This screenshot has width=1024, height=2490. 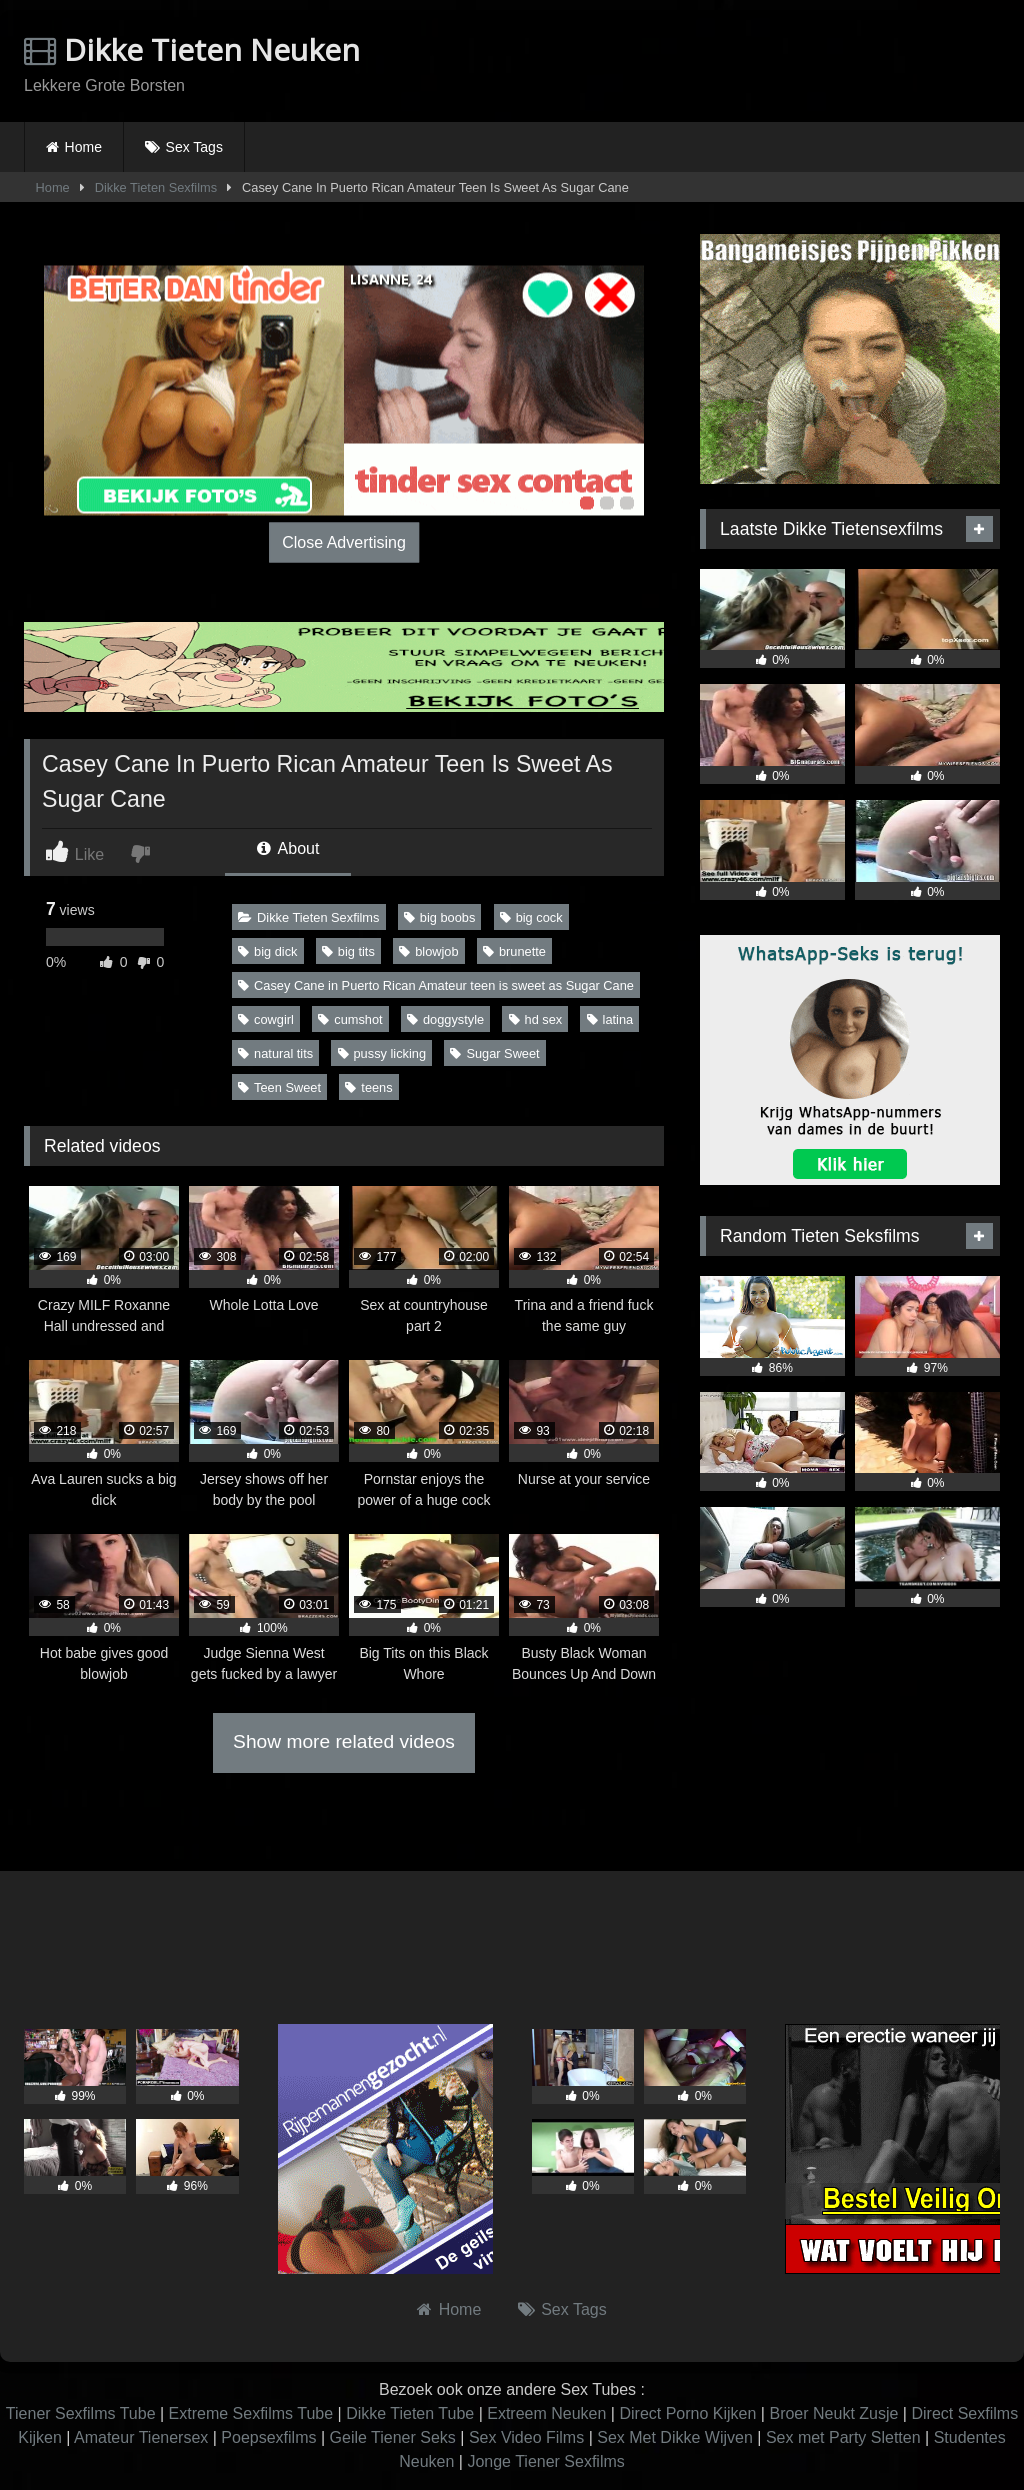 What do you see at coordinates (526, 2437) in the screenshot?
I see `Sex Video Films` at bounding box center [526, 2437].